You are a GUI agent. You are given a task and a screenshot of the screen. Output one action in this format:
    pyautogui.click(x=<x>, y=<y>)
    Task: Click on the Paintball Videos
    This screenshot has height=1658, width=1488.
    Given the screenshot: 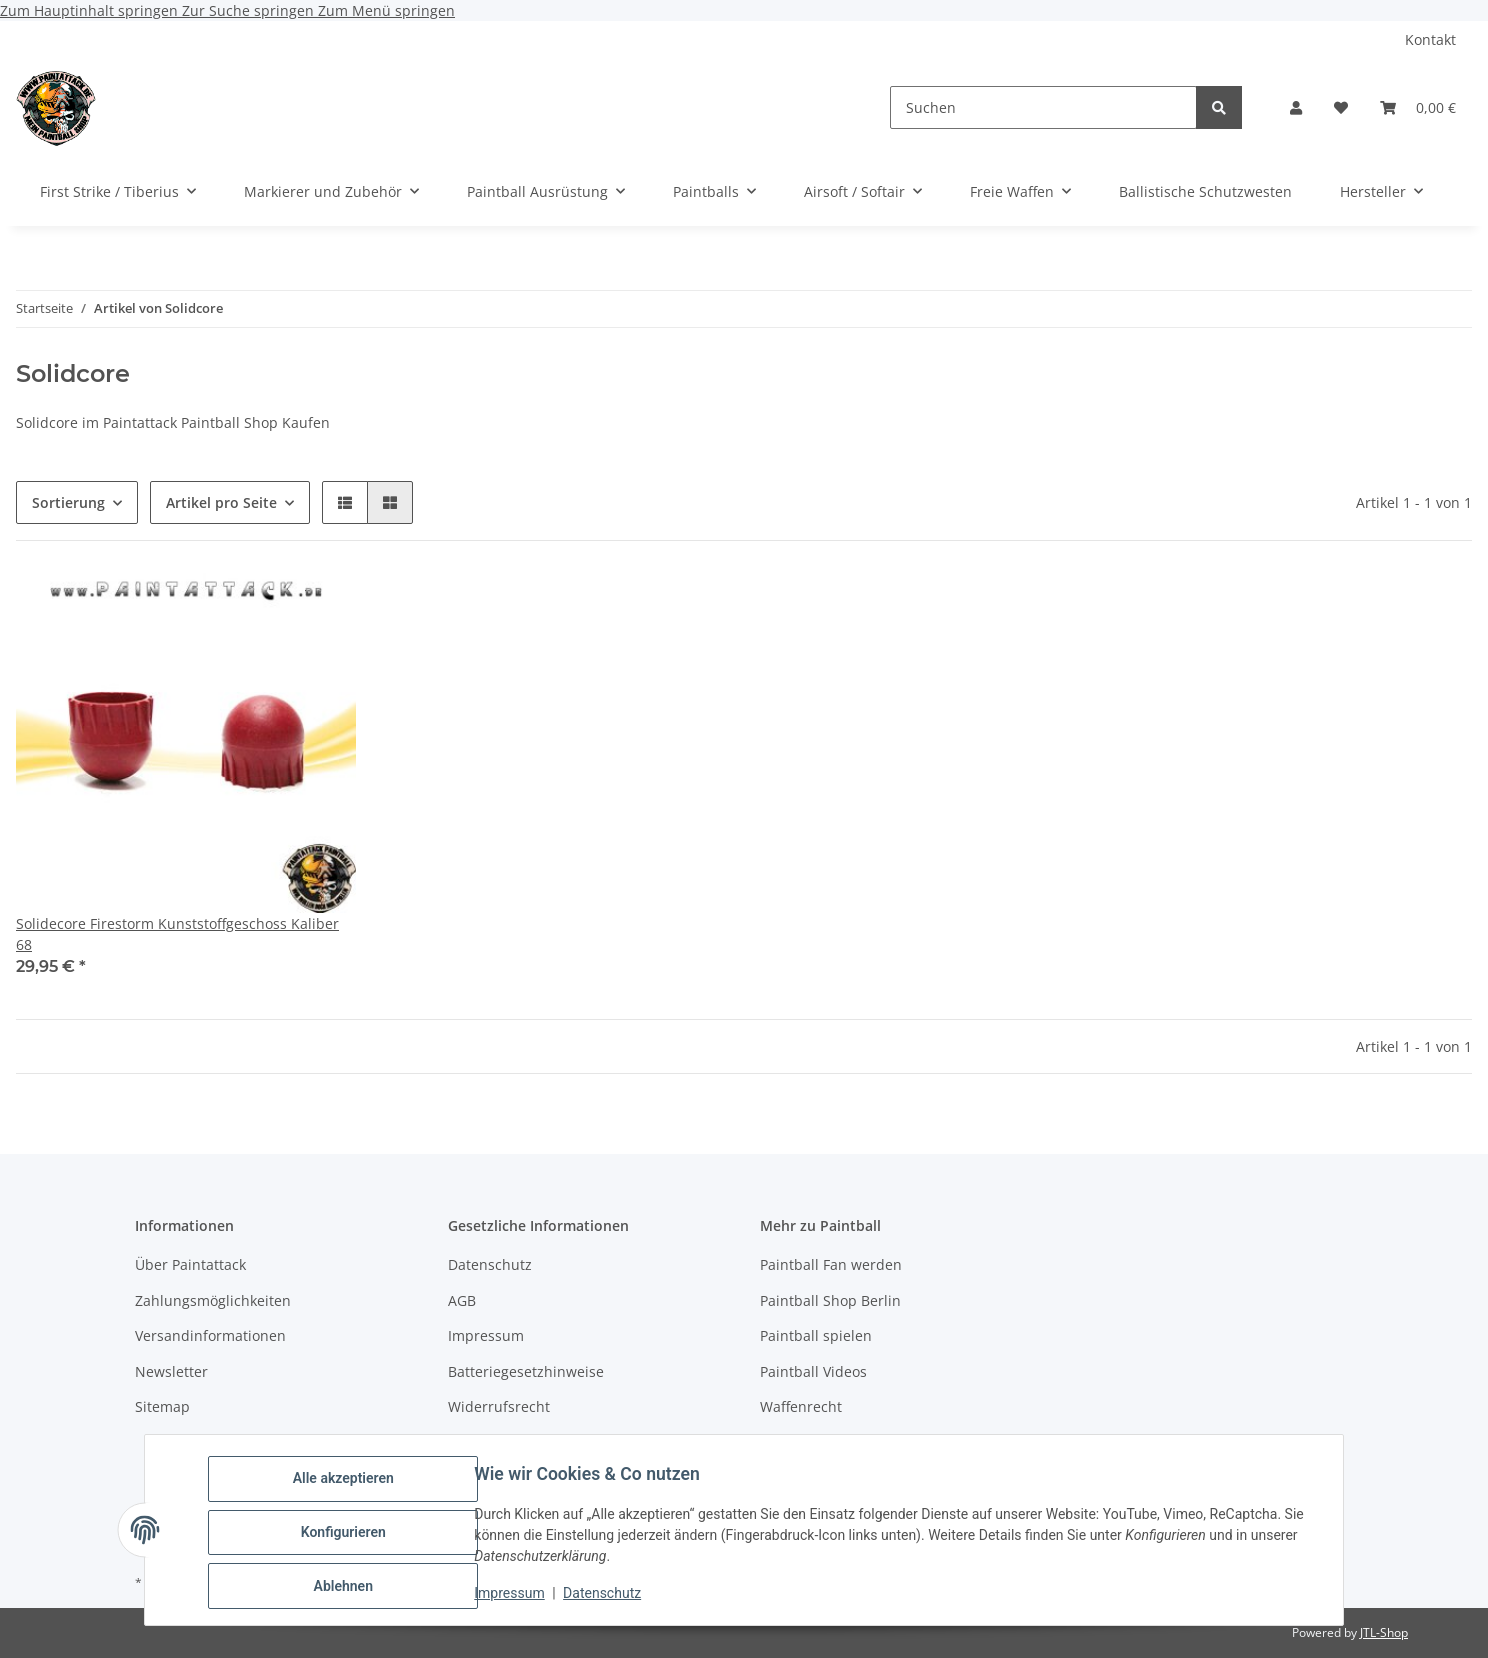 What is the action you would take?
    pyautogui.click(x=813, y=1371)
    